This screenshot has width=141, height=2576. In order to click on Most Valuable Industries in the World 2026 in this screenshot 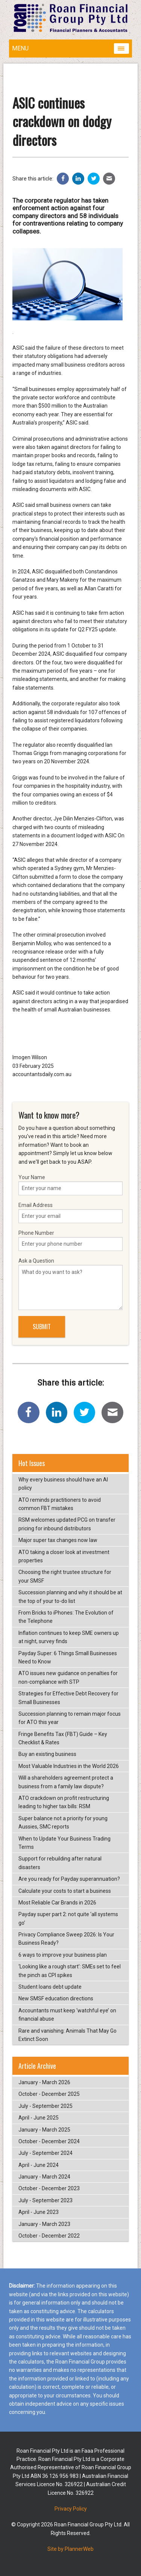, I will do `click(68, 1766)`.